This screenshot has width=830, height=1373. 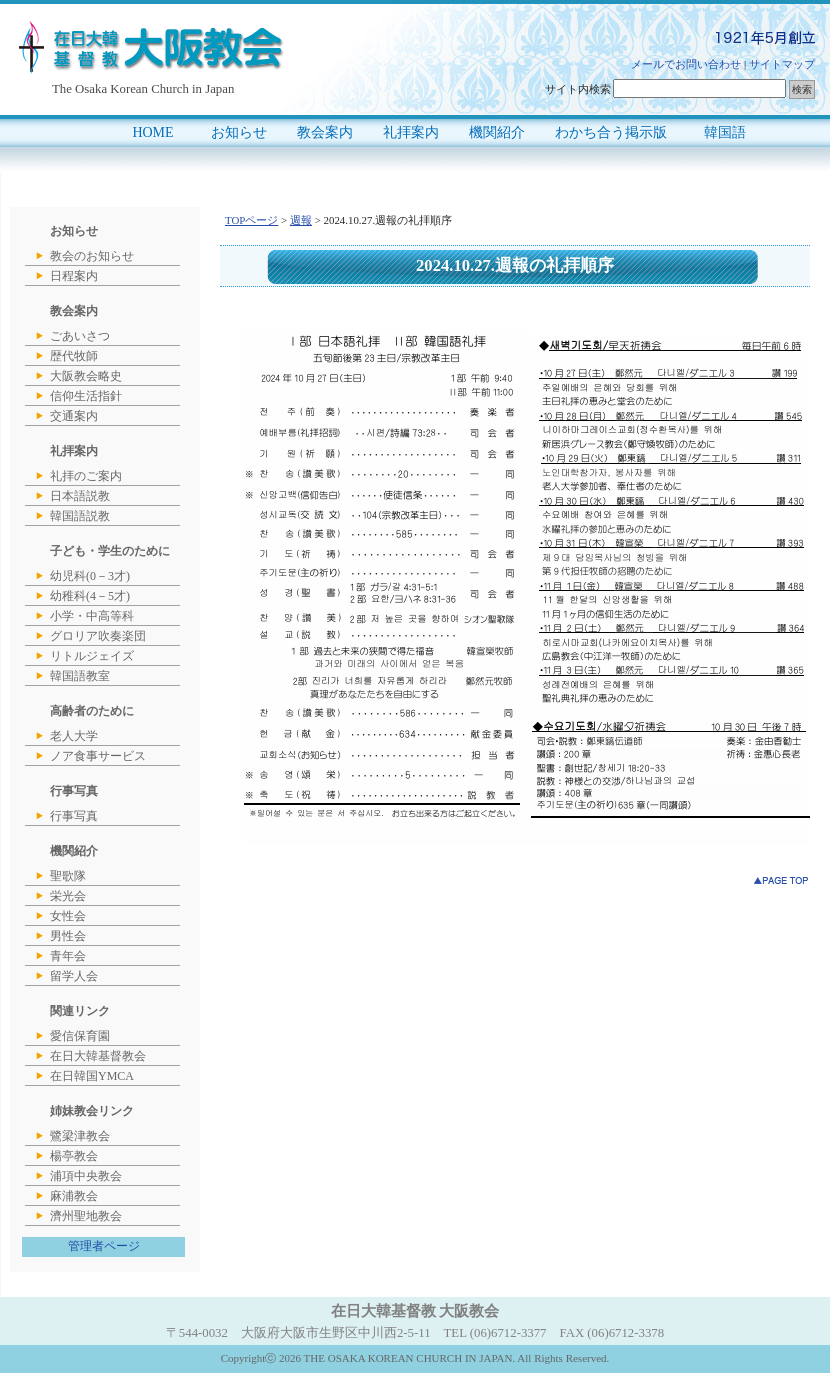 I want to click on お知らせ, so click(x=239, y=132).